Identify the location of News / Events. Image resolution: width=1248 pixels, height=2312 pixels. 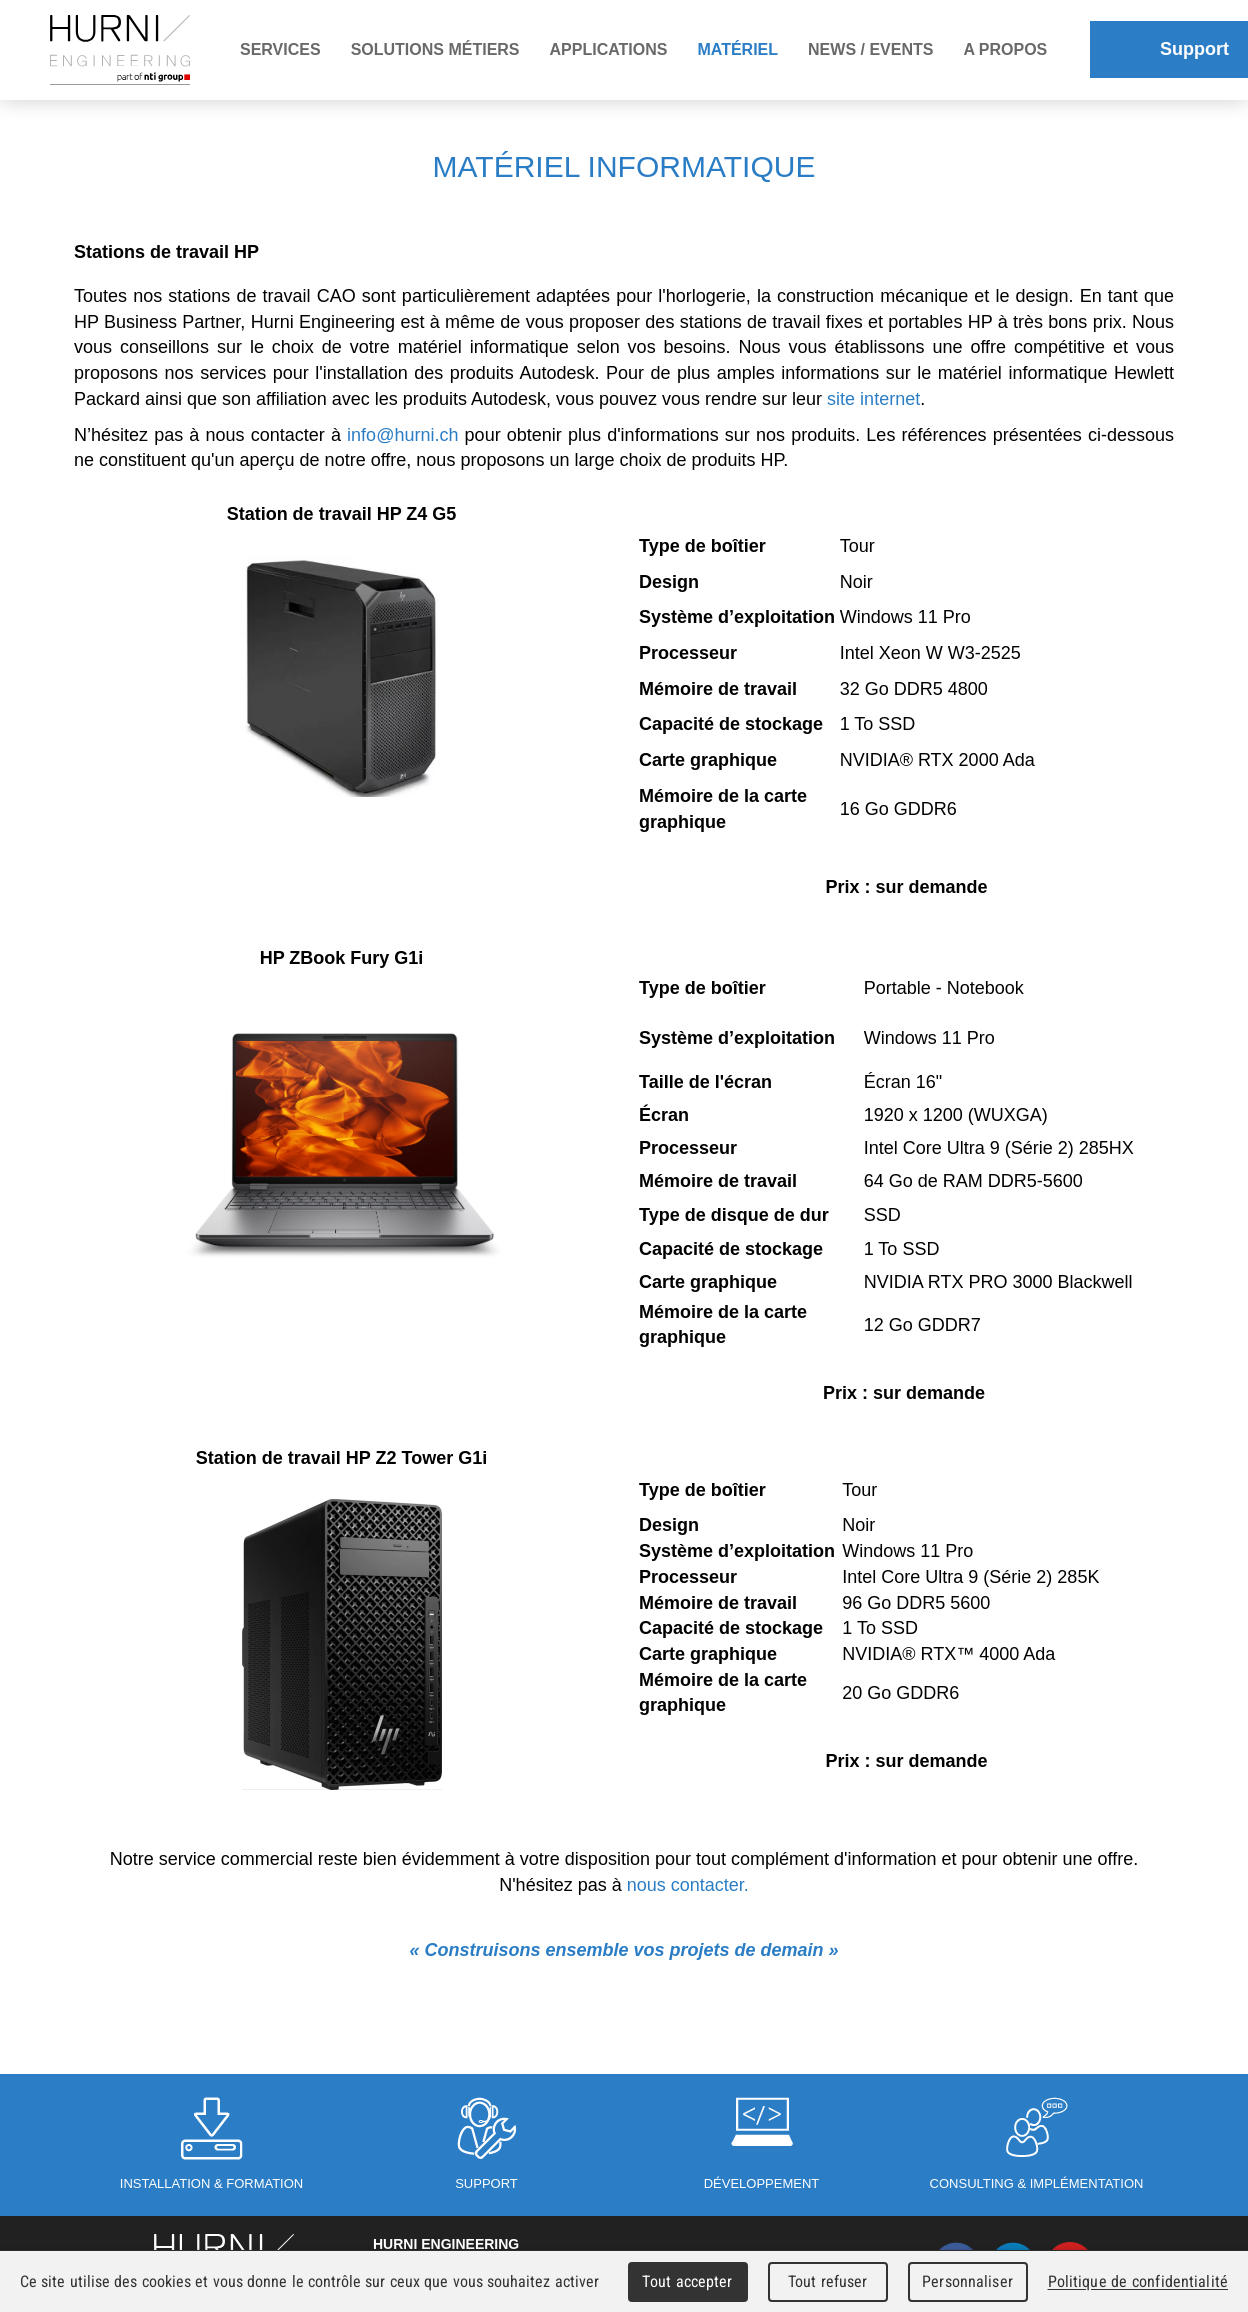
(870, 49).